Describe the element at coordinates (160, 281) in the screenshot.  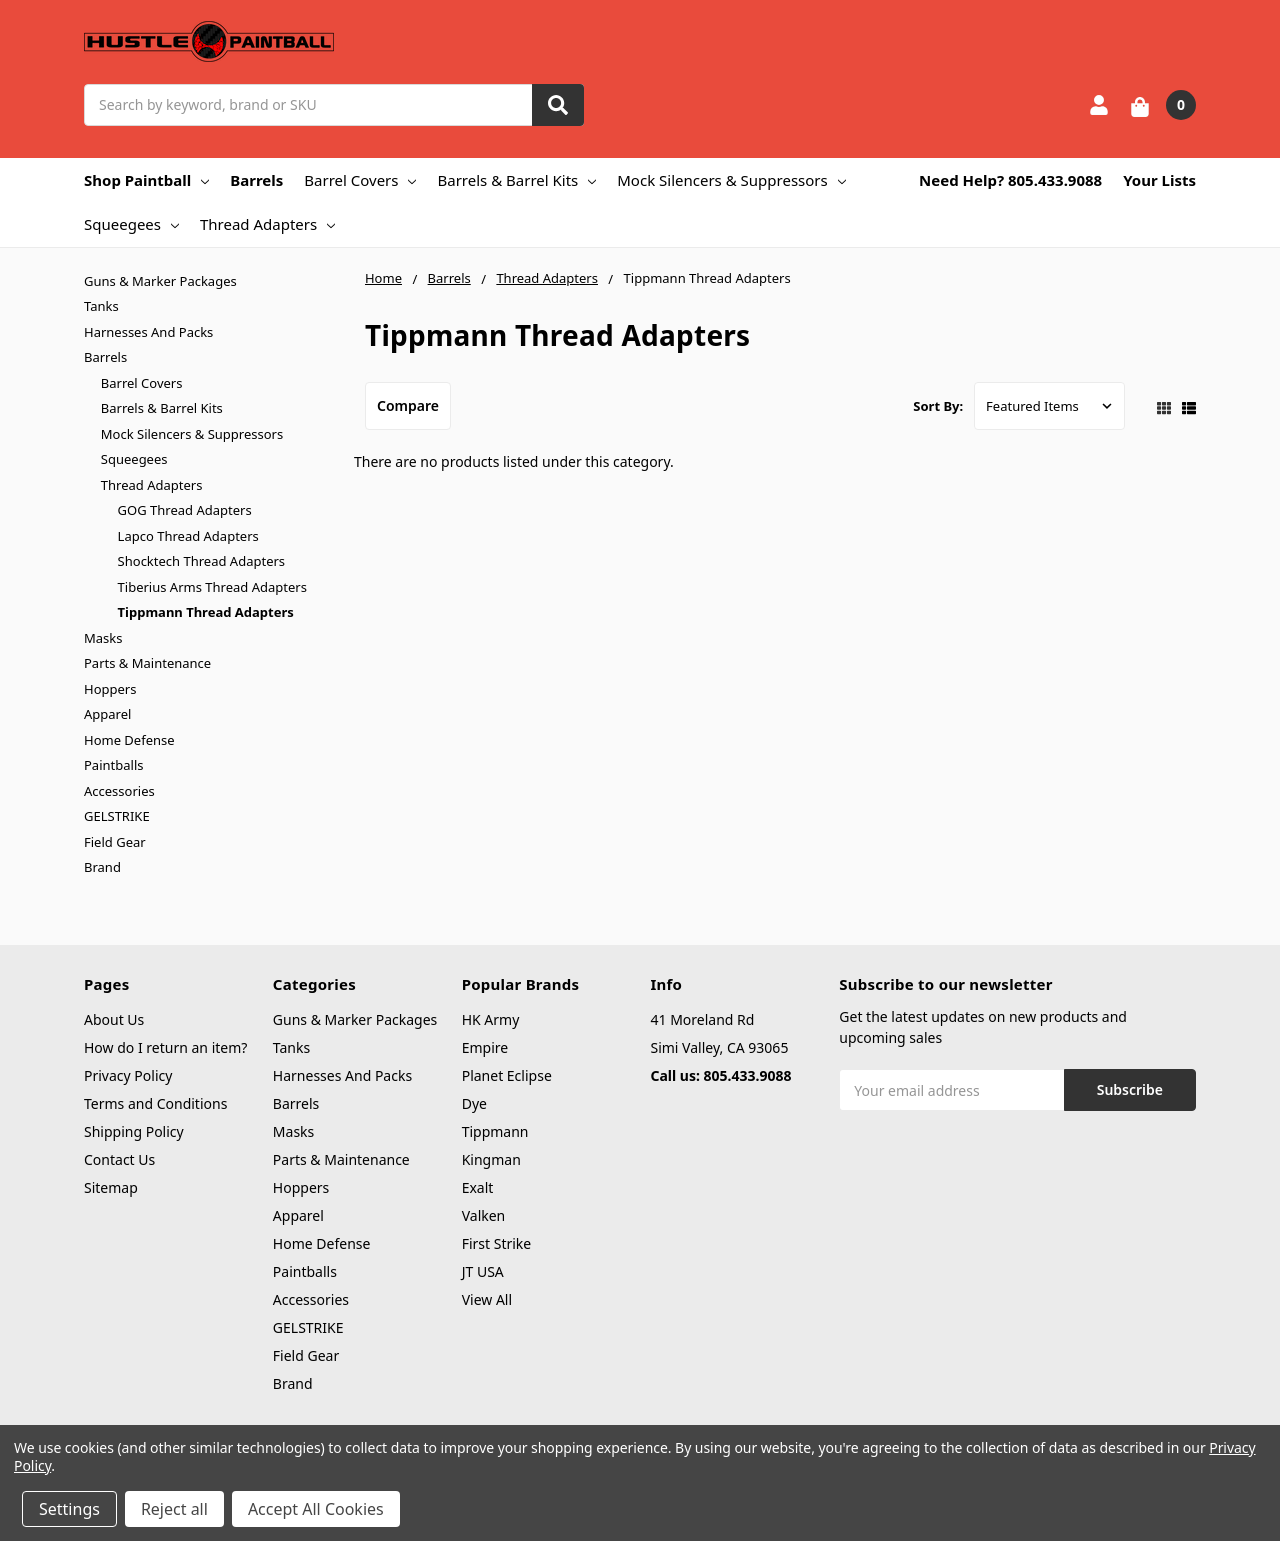
I see `Guns & Marker Packages` at that location.